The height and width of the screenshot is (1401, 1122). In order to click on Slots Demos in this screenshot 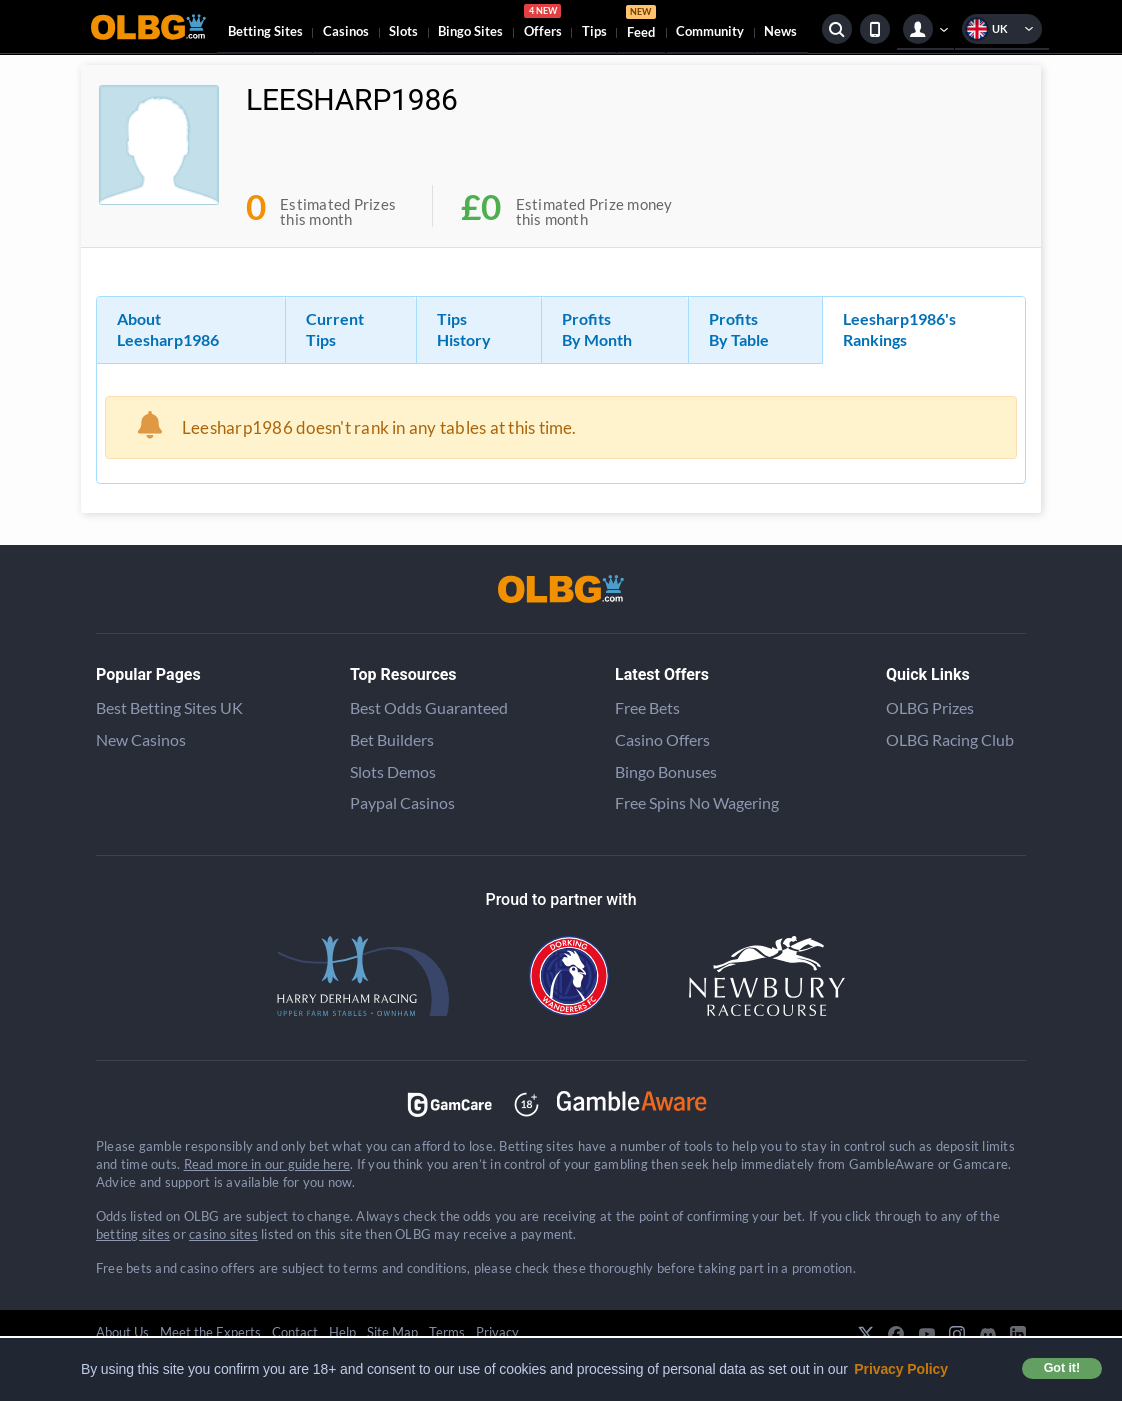, I will do `click(393, 771)`.